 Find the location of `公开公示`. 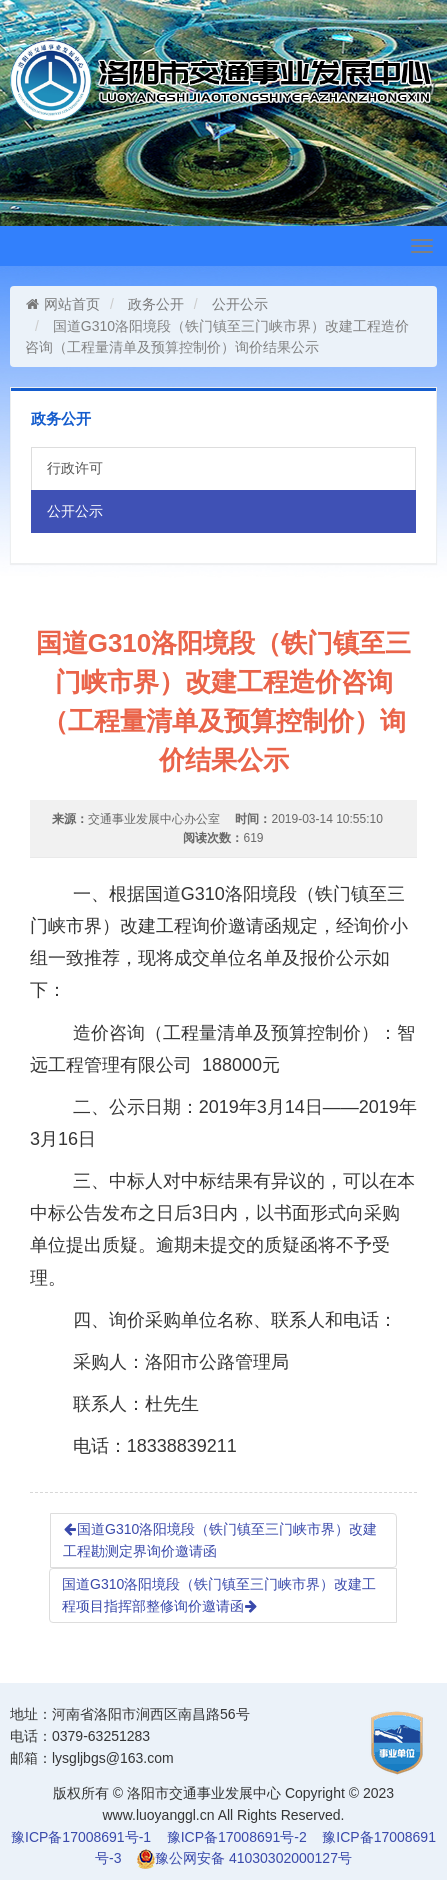

公开公示 is located at coordinates (240, 304).